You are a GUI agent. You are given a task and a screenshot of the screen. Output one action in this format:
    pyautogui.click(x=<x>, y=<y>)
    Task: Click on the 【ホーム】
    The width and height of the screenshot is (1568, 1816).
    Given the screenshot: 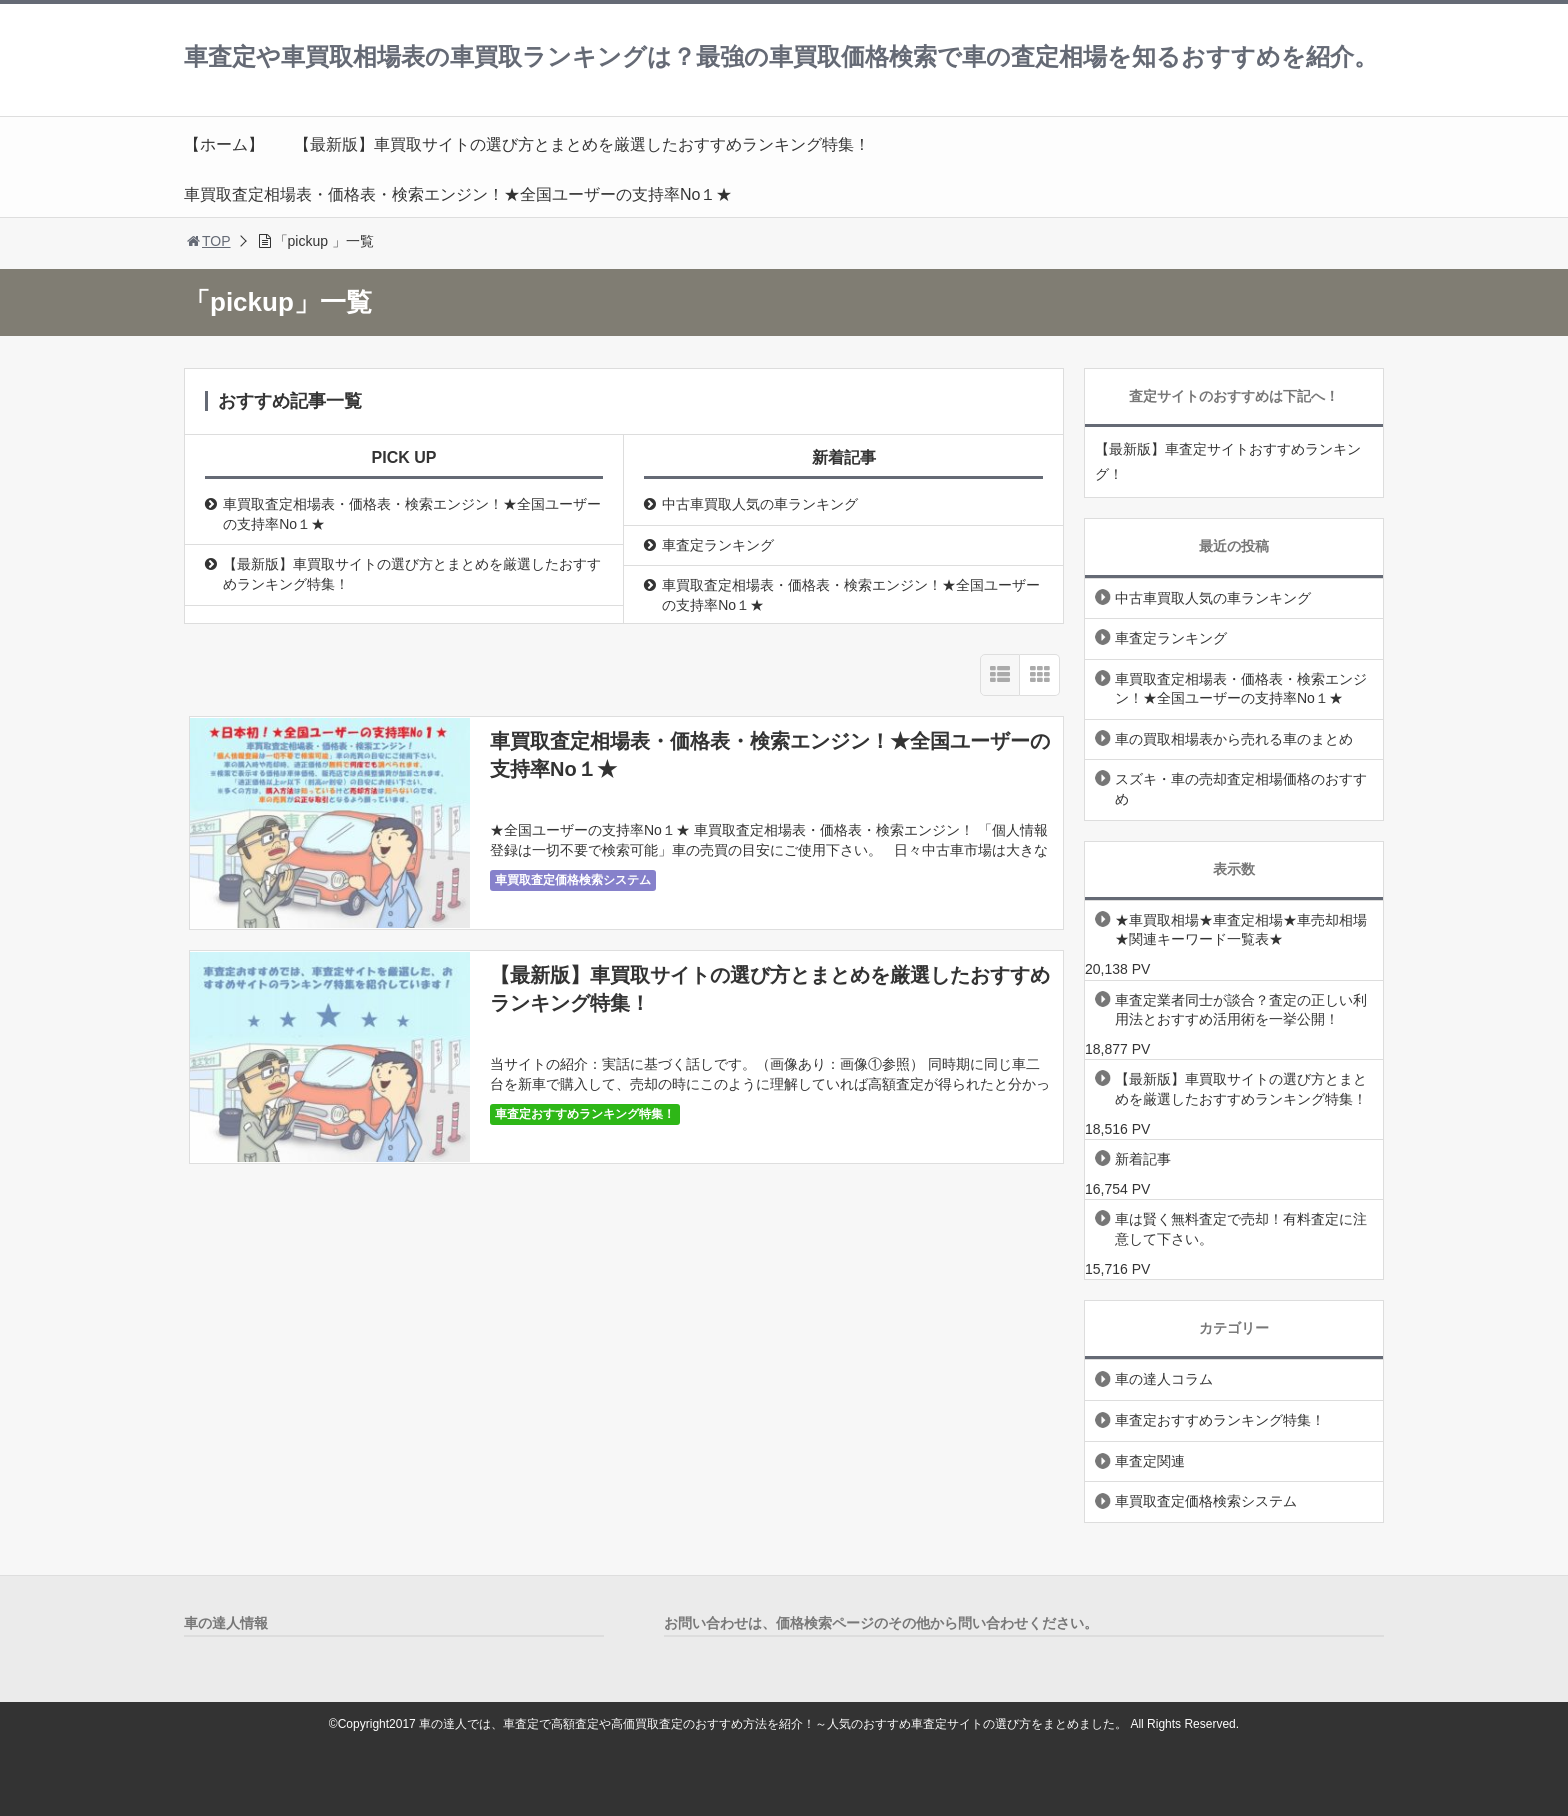 What is the action you would take?
    pyautogui.click(x=224, y=144)
    